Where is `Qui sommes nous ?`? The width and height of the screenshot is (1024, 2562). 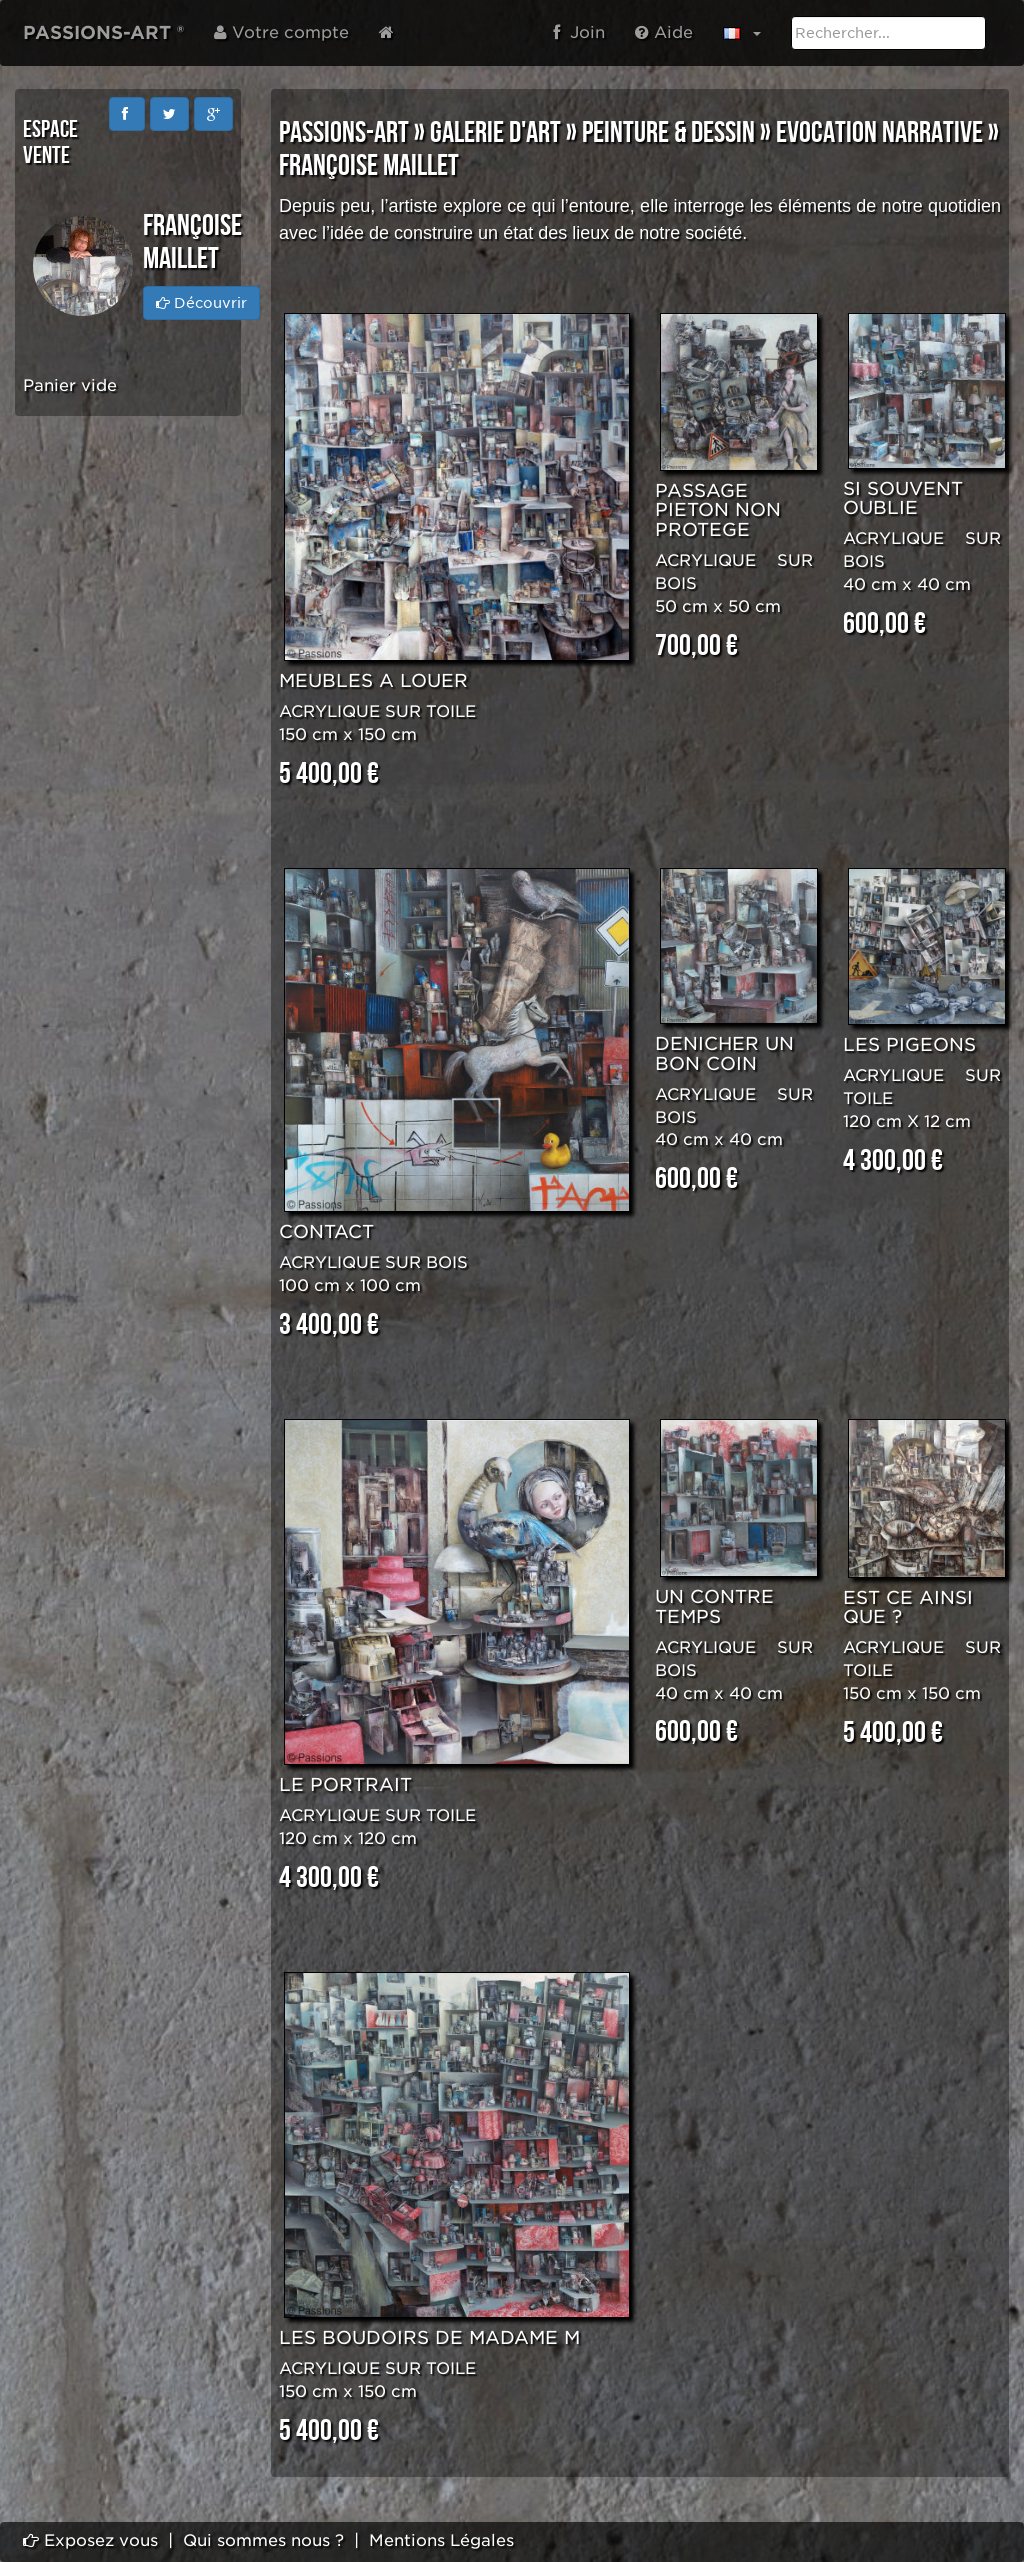
Qui sommes nous ? is located at coordinates (263, 2540).